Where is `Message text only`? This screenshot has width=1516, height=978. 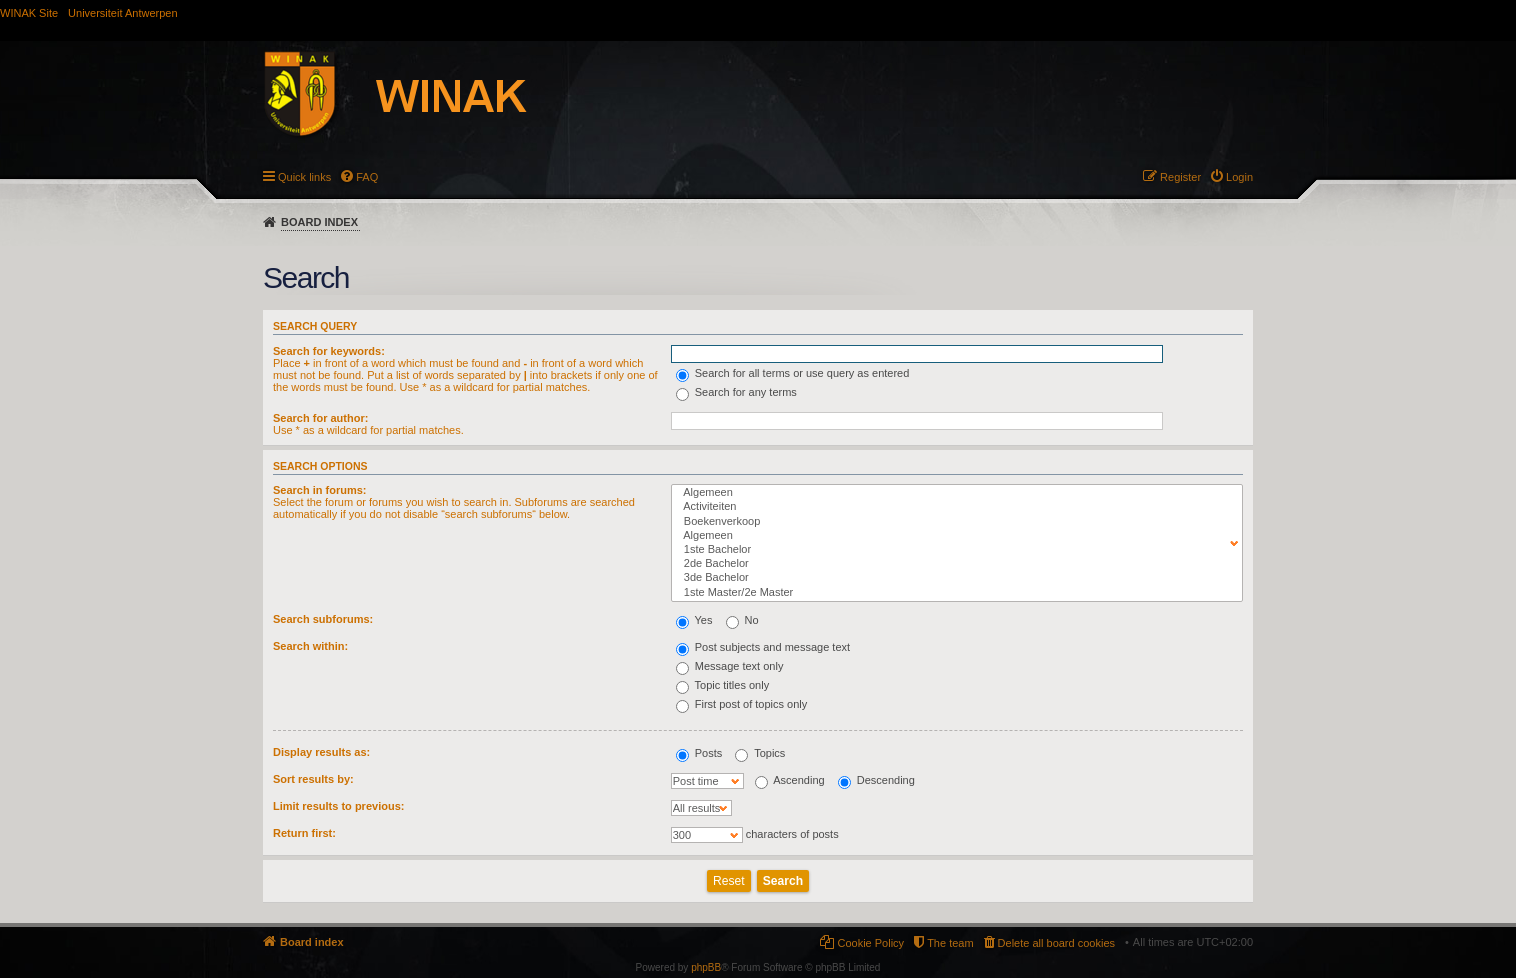 Message text only is located at coordinates (730, 666).